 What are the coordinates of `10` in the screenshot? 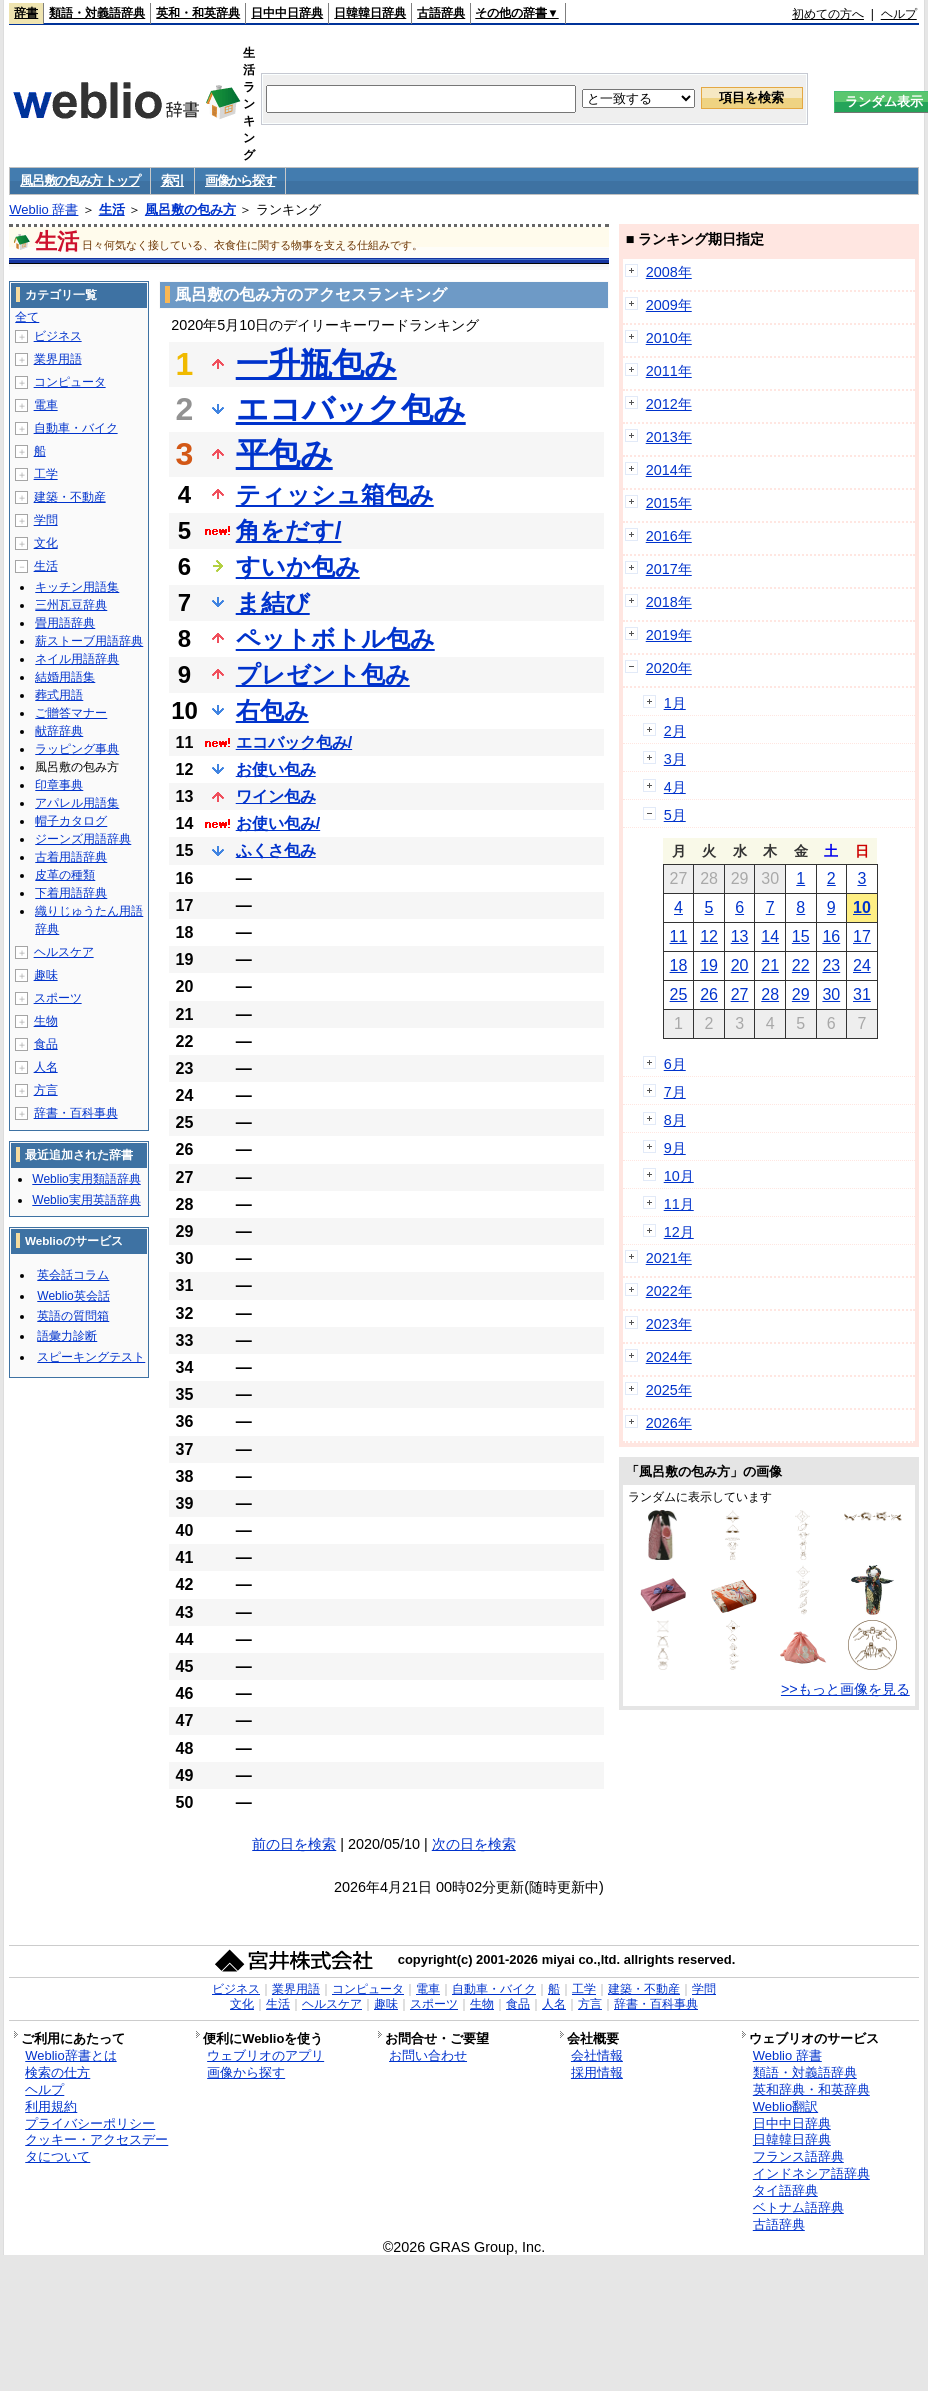 It's located at (862, 907).